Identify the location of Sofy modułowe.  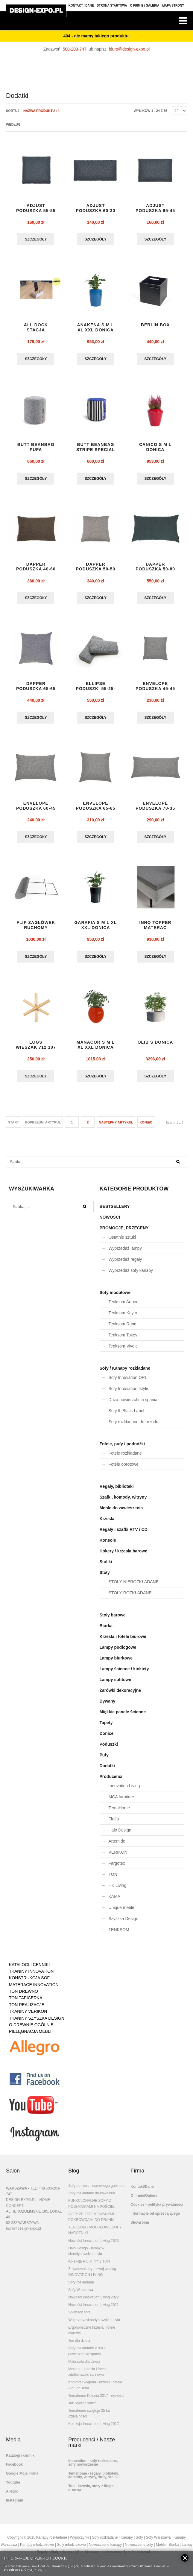
(115, 1297).